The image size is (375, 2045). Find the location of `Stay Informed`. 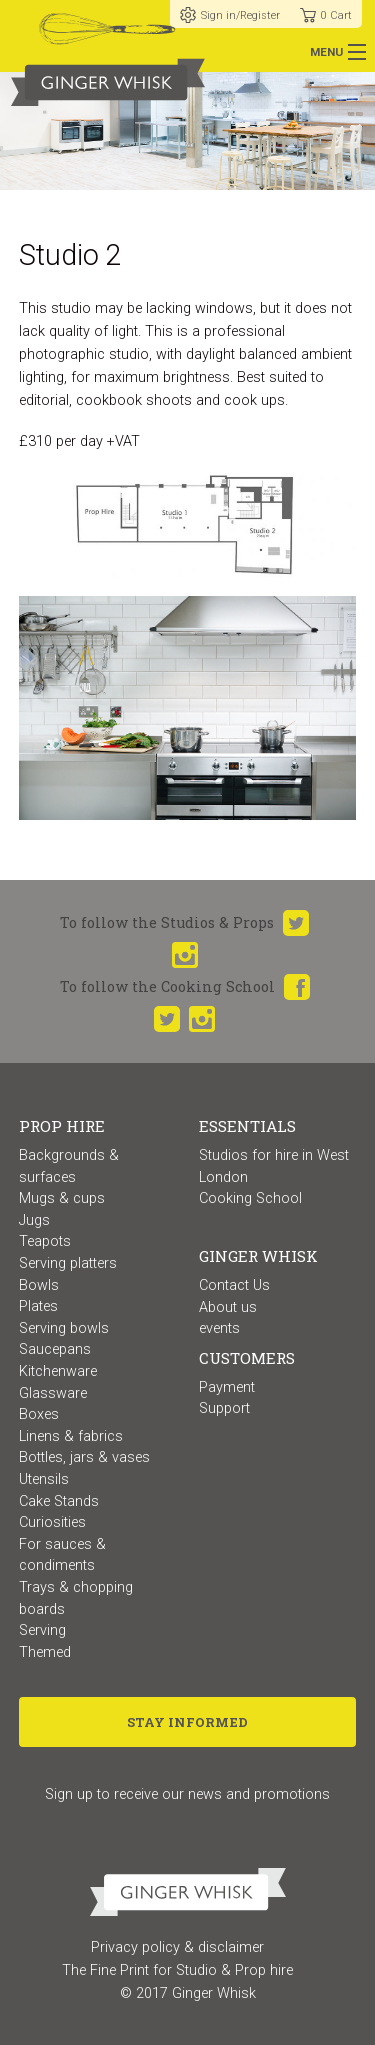

Stay Informed is located at coordinates (187, 1722).